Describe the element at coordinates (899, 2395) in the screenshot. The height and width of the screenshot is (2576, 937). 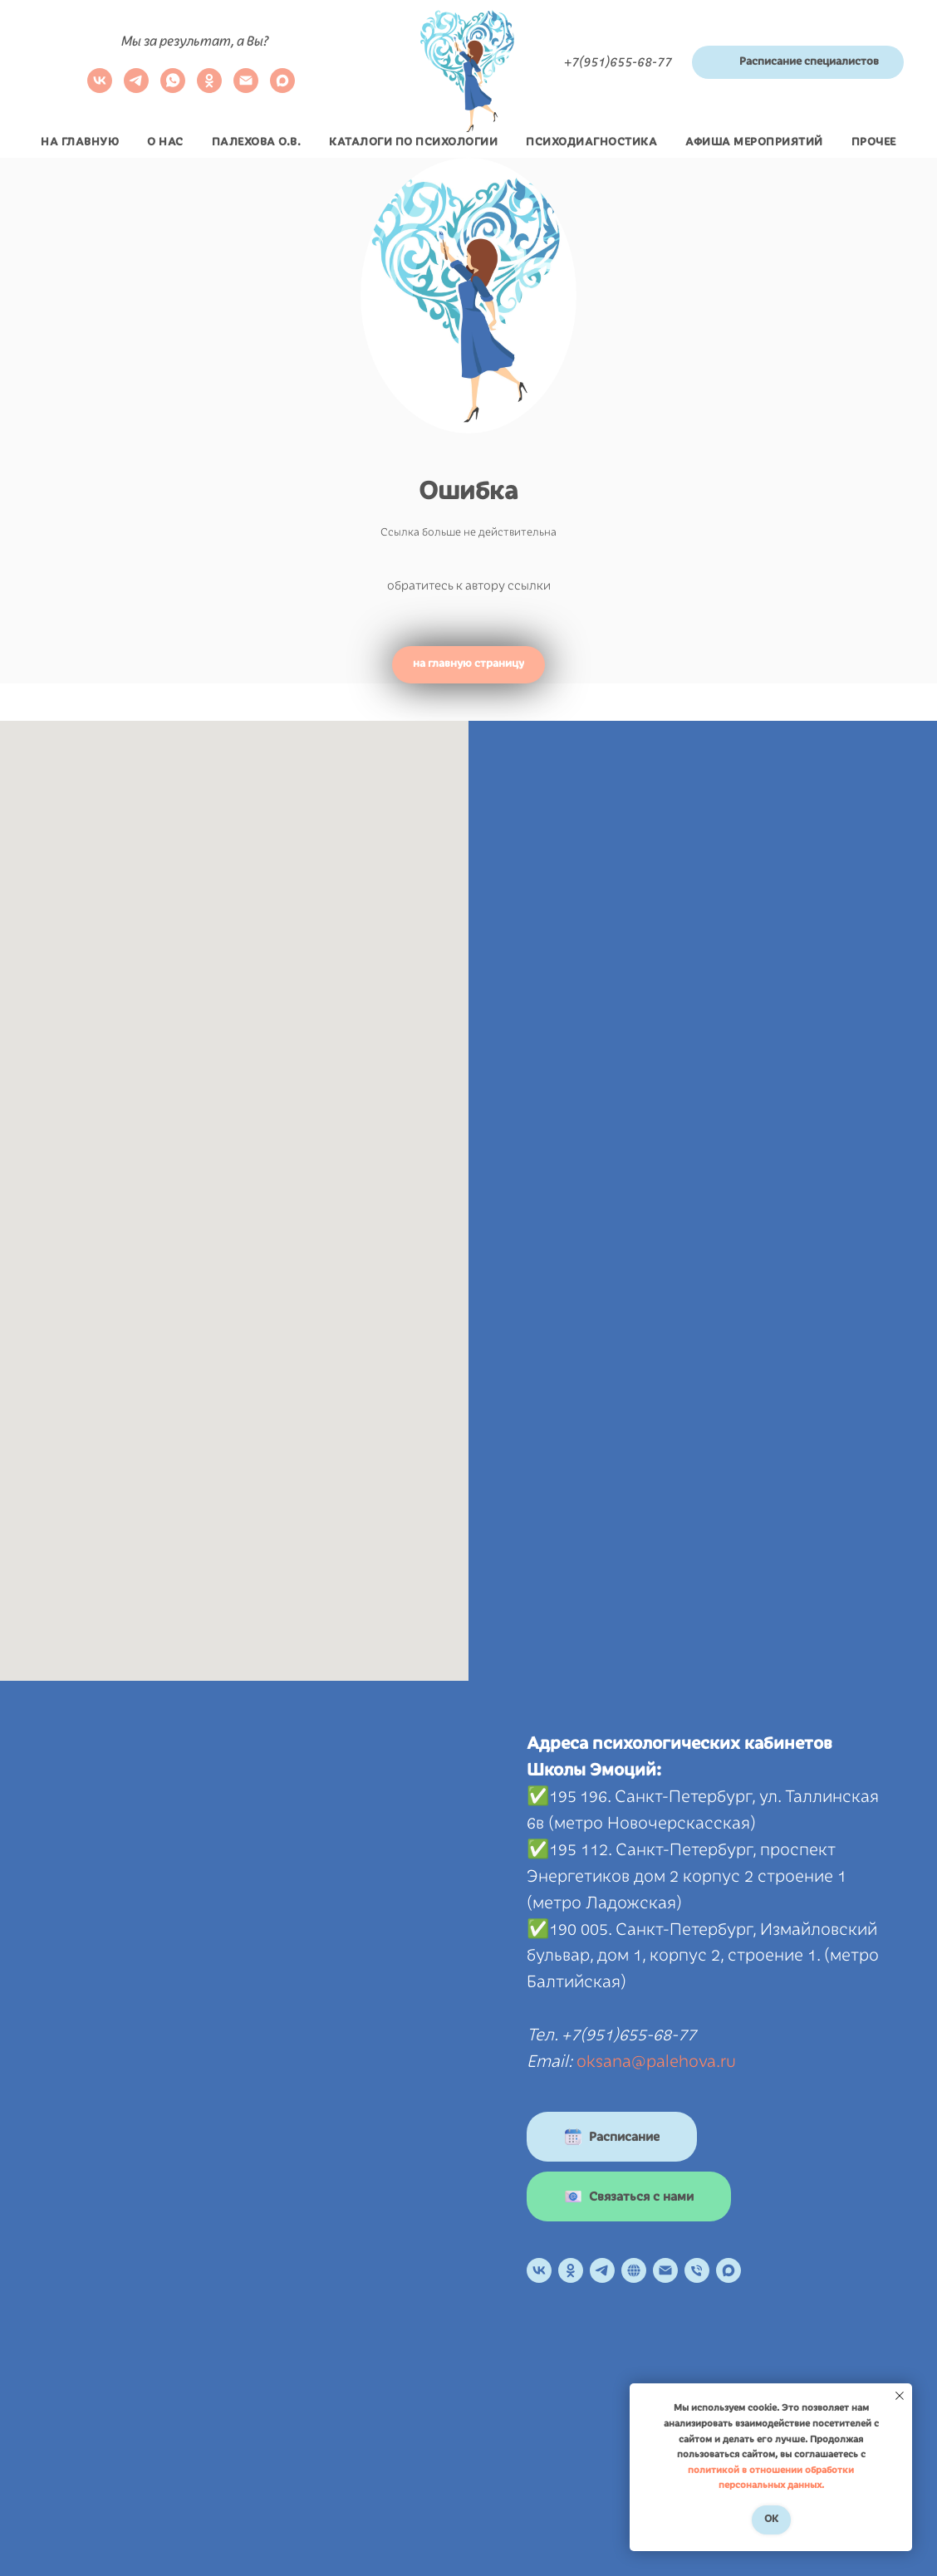
I see `[Закрыть уведомление]` at that location.